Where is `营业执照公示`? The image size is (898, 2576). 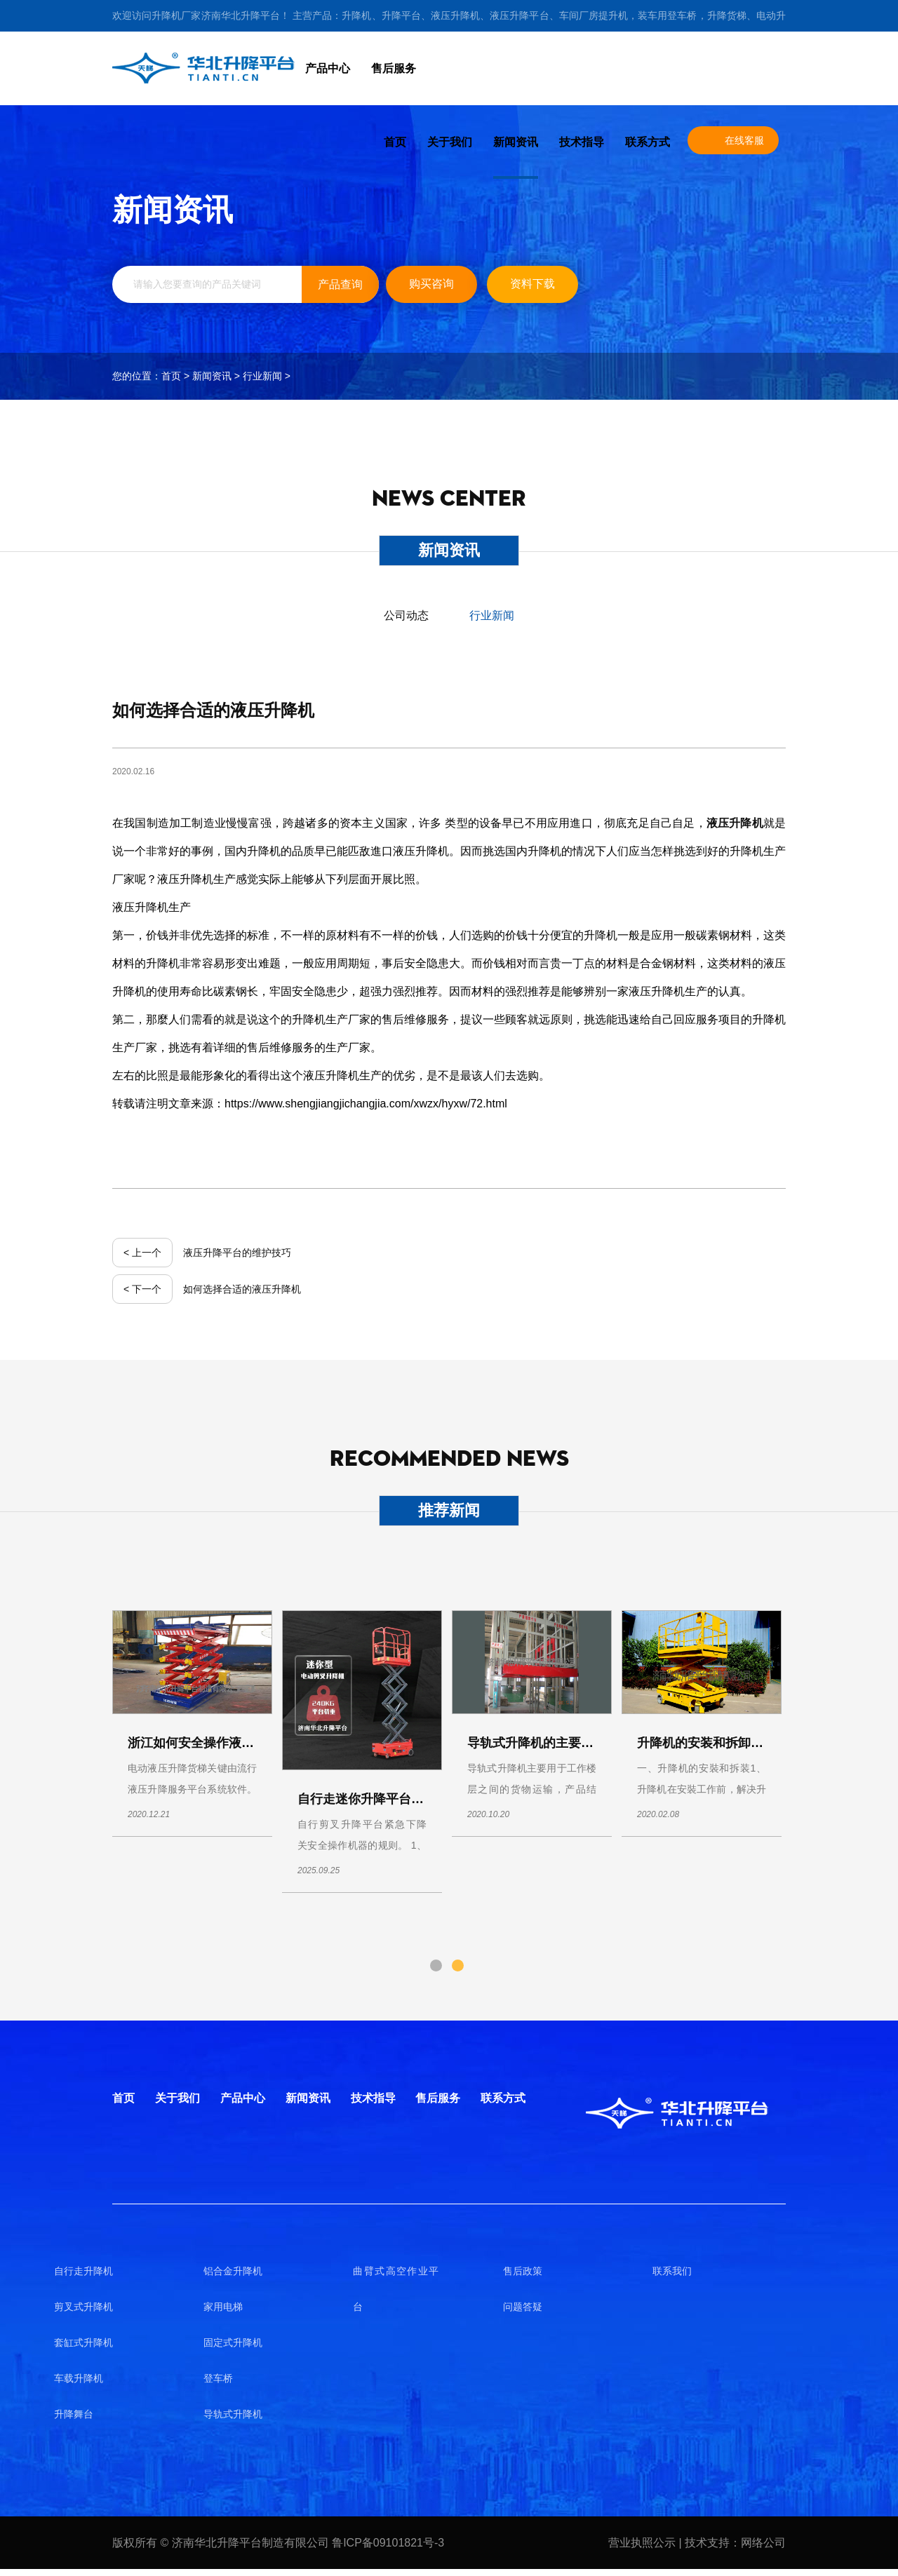 营业执照公示 is located at coordinates (643, 2543).